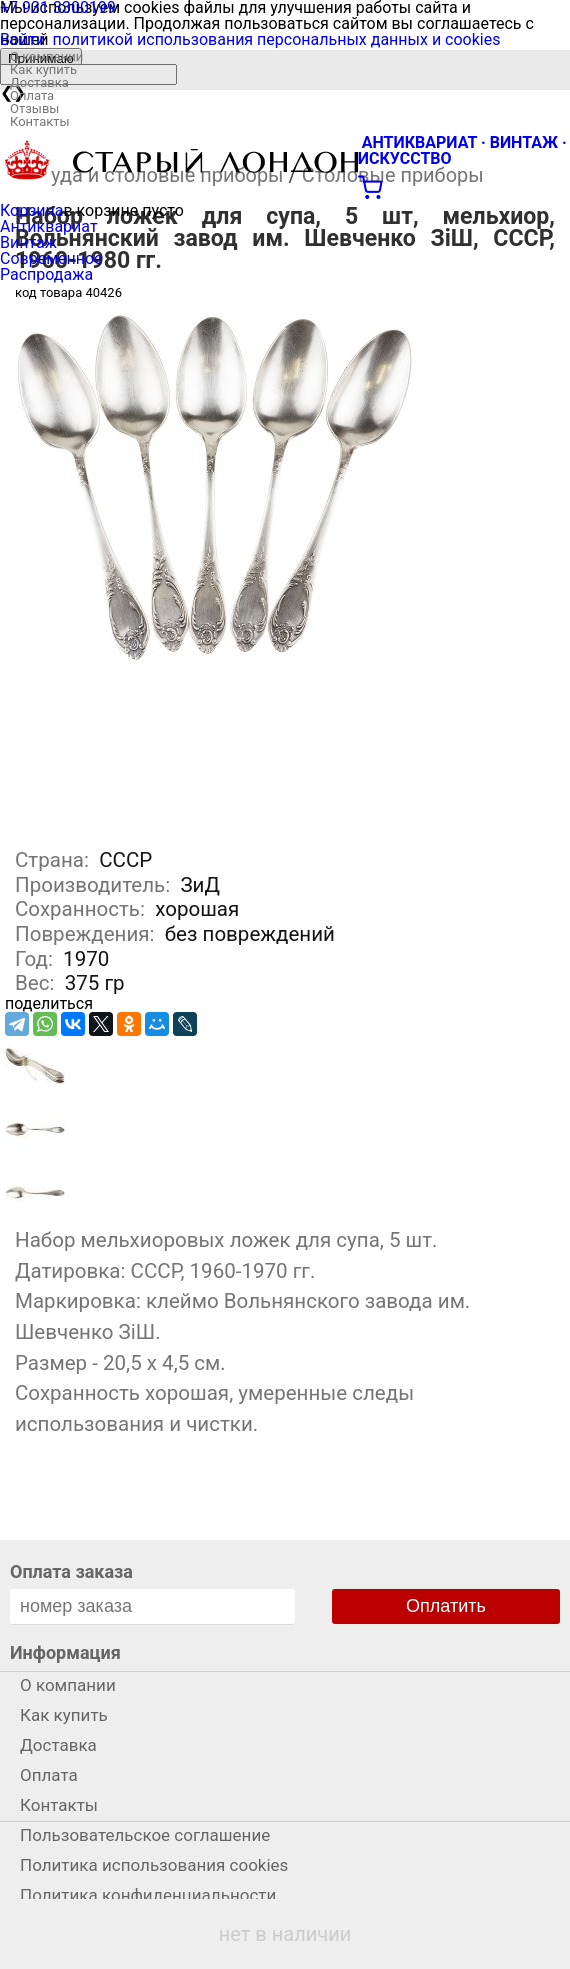  I want to click on О компании, so click(46, 56).